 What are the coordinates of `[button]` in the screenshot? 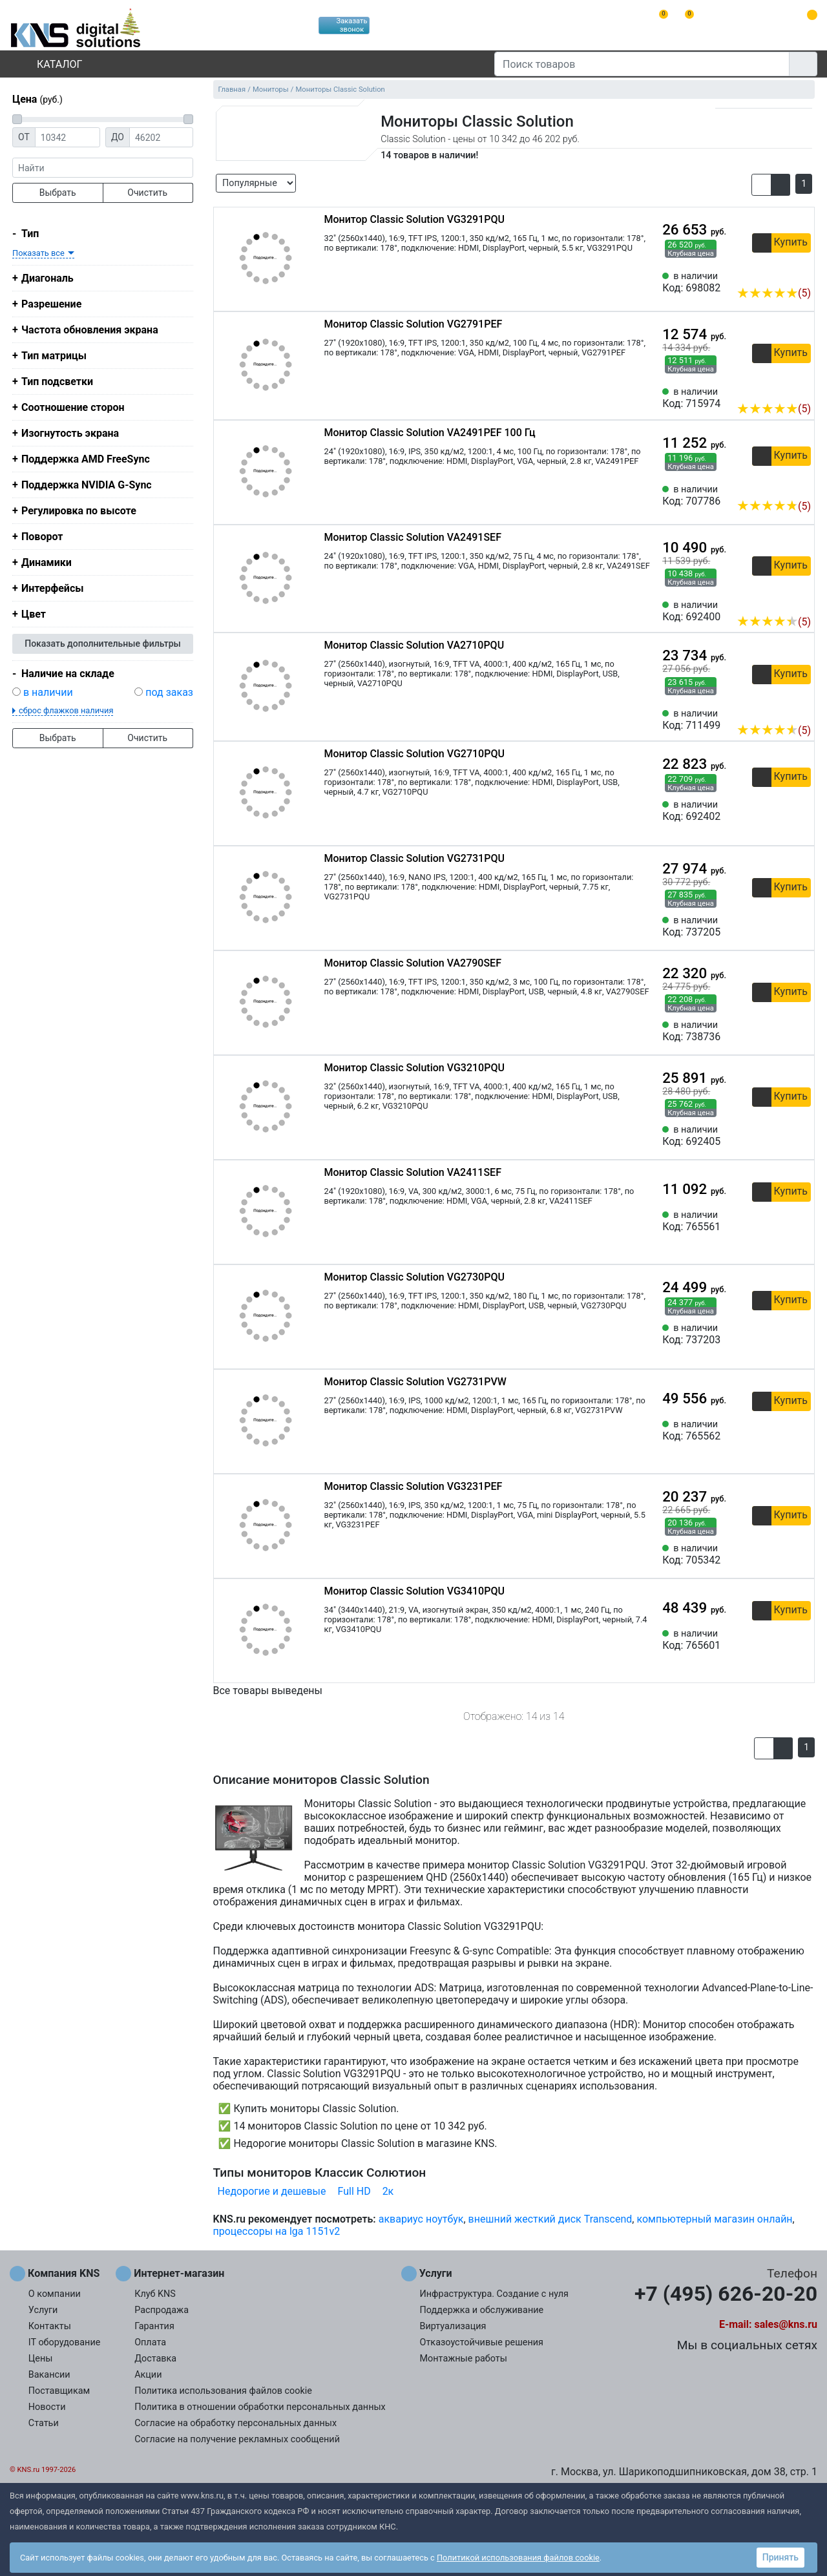 It's located at (761, 185).